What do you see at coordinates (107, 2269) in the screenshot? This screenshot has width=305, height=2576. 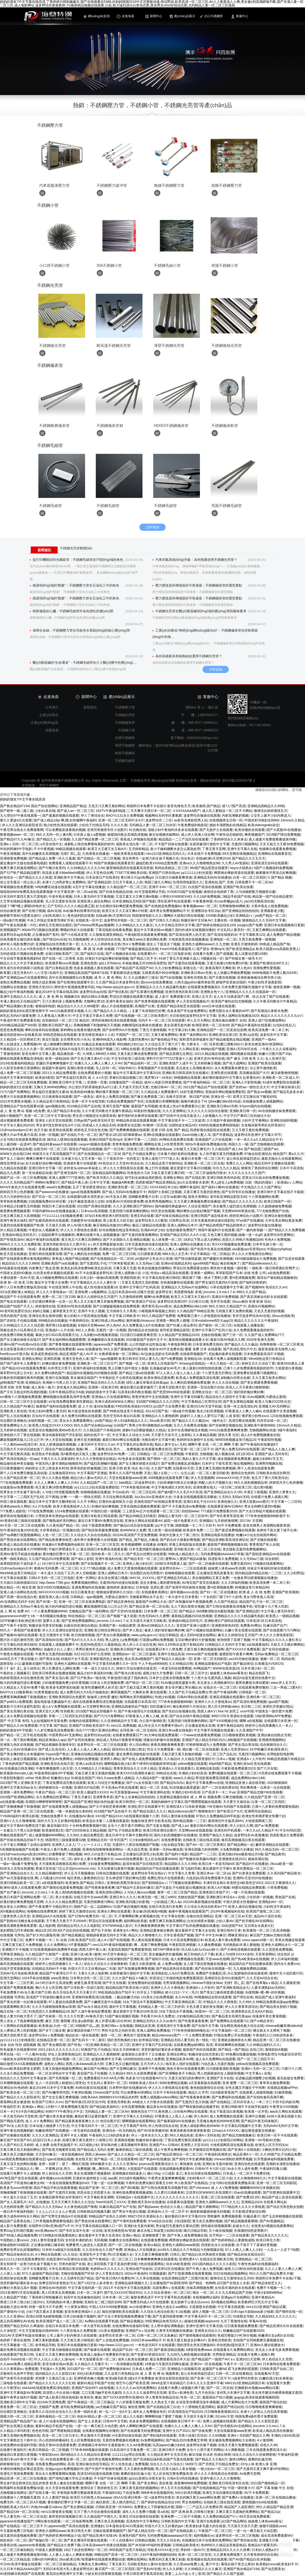 I see `色婷婷av久久久久久久` at bounding box center [107, 2269].